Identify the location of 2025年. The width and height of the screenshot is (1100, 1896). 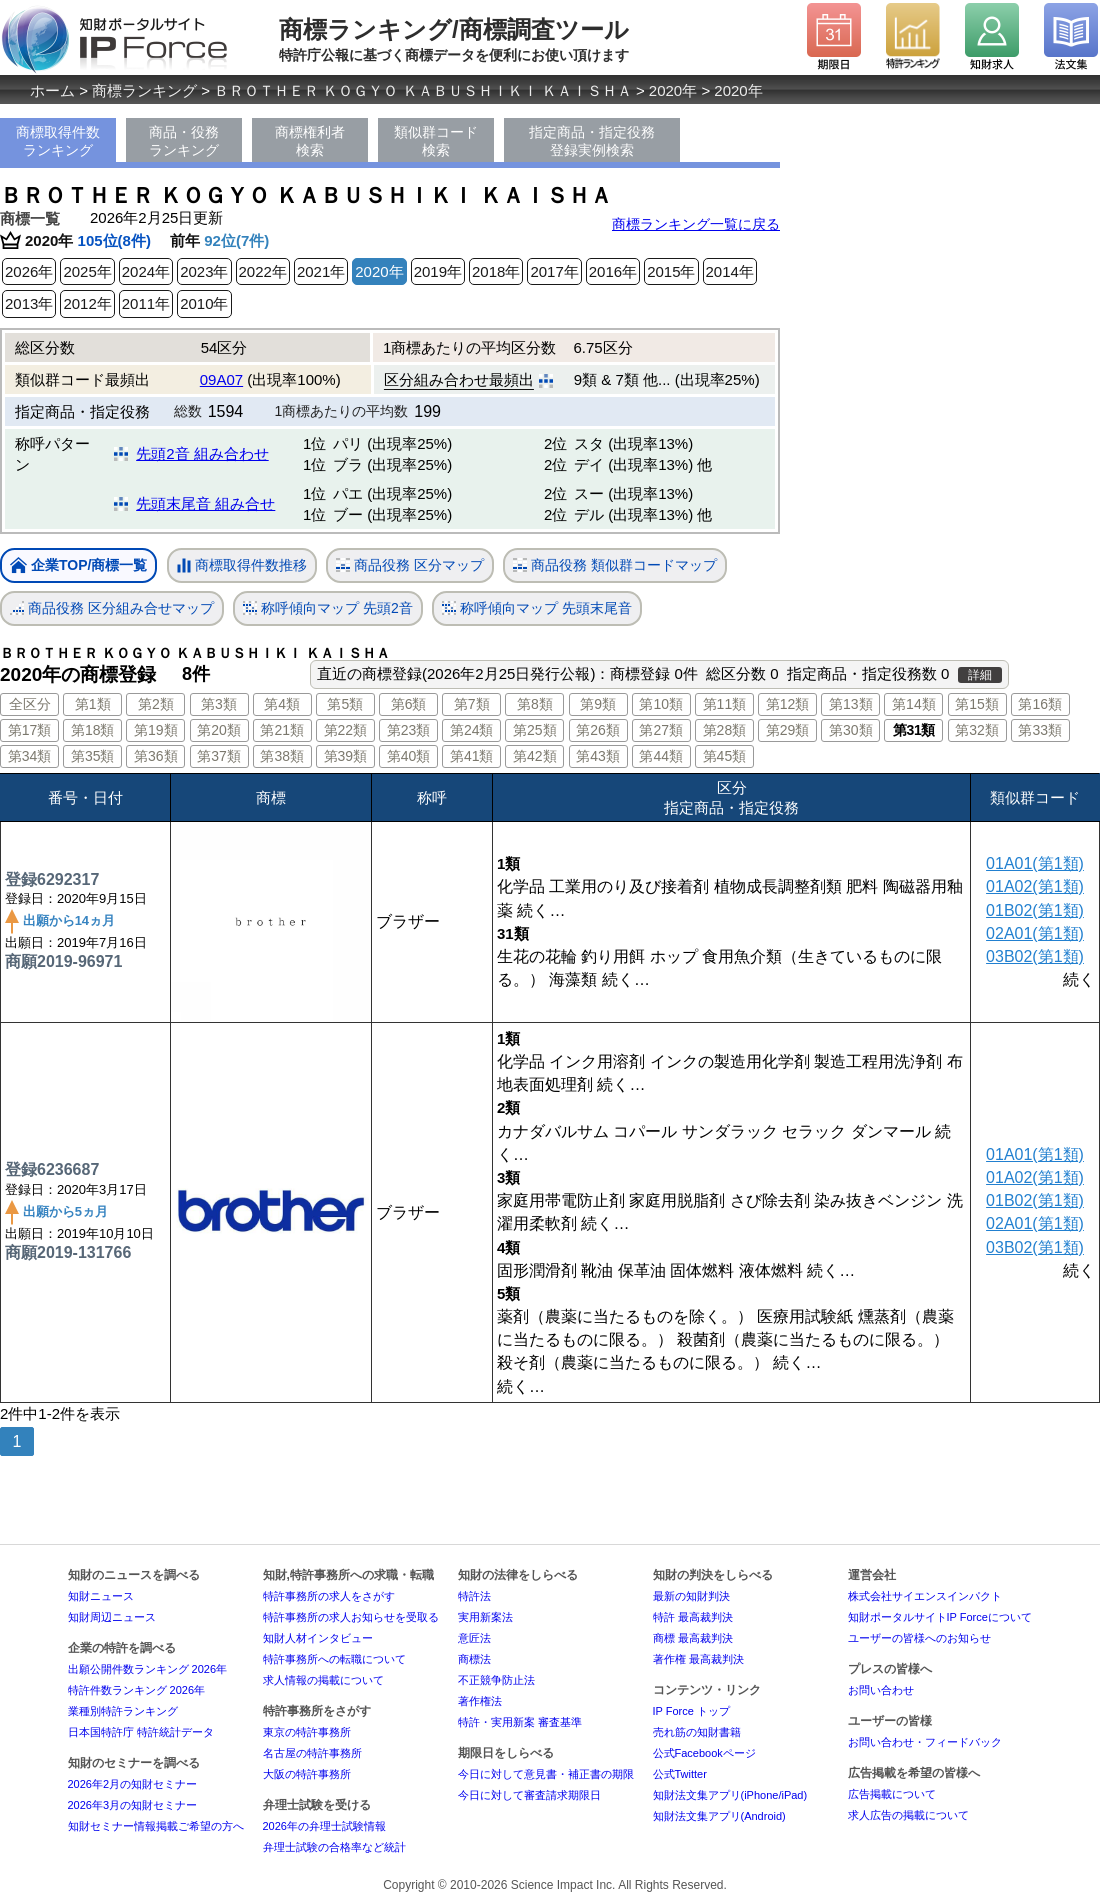
(87, 271).